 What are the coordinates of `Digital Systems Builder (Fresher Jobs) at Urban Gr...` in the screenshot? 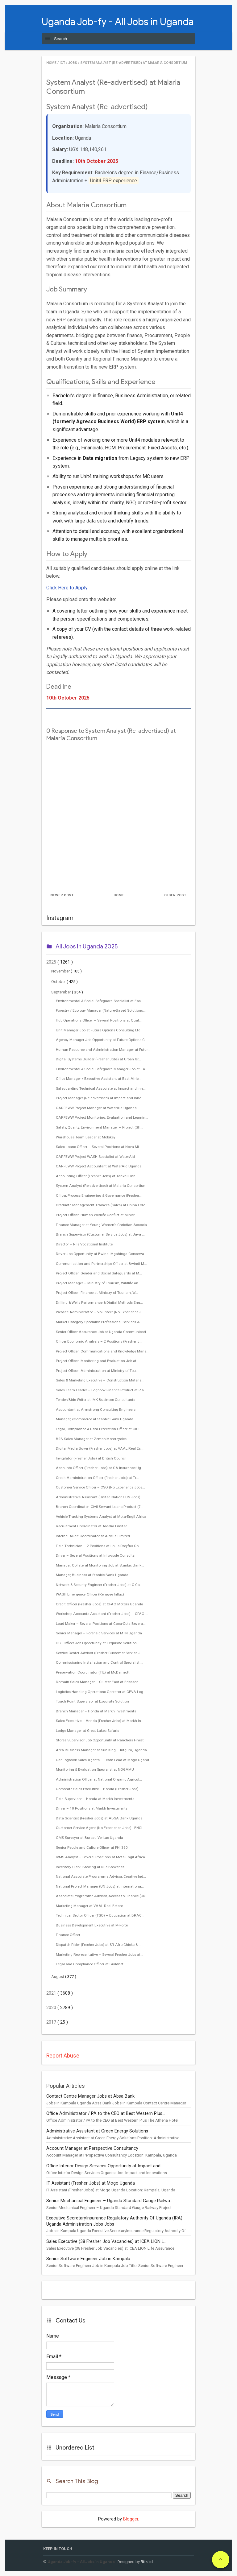 It's located at (98, 1059).